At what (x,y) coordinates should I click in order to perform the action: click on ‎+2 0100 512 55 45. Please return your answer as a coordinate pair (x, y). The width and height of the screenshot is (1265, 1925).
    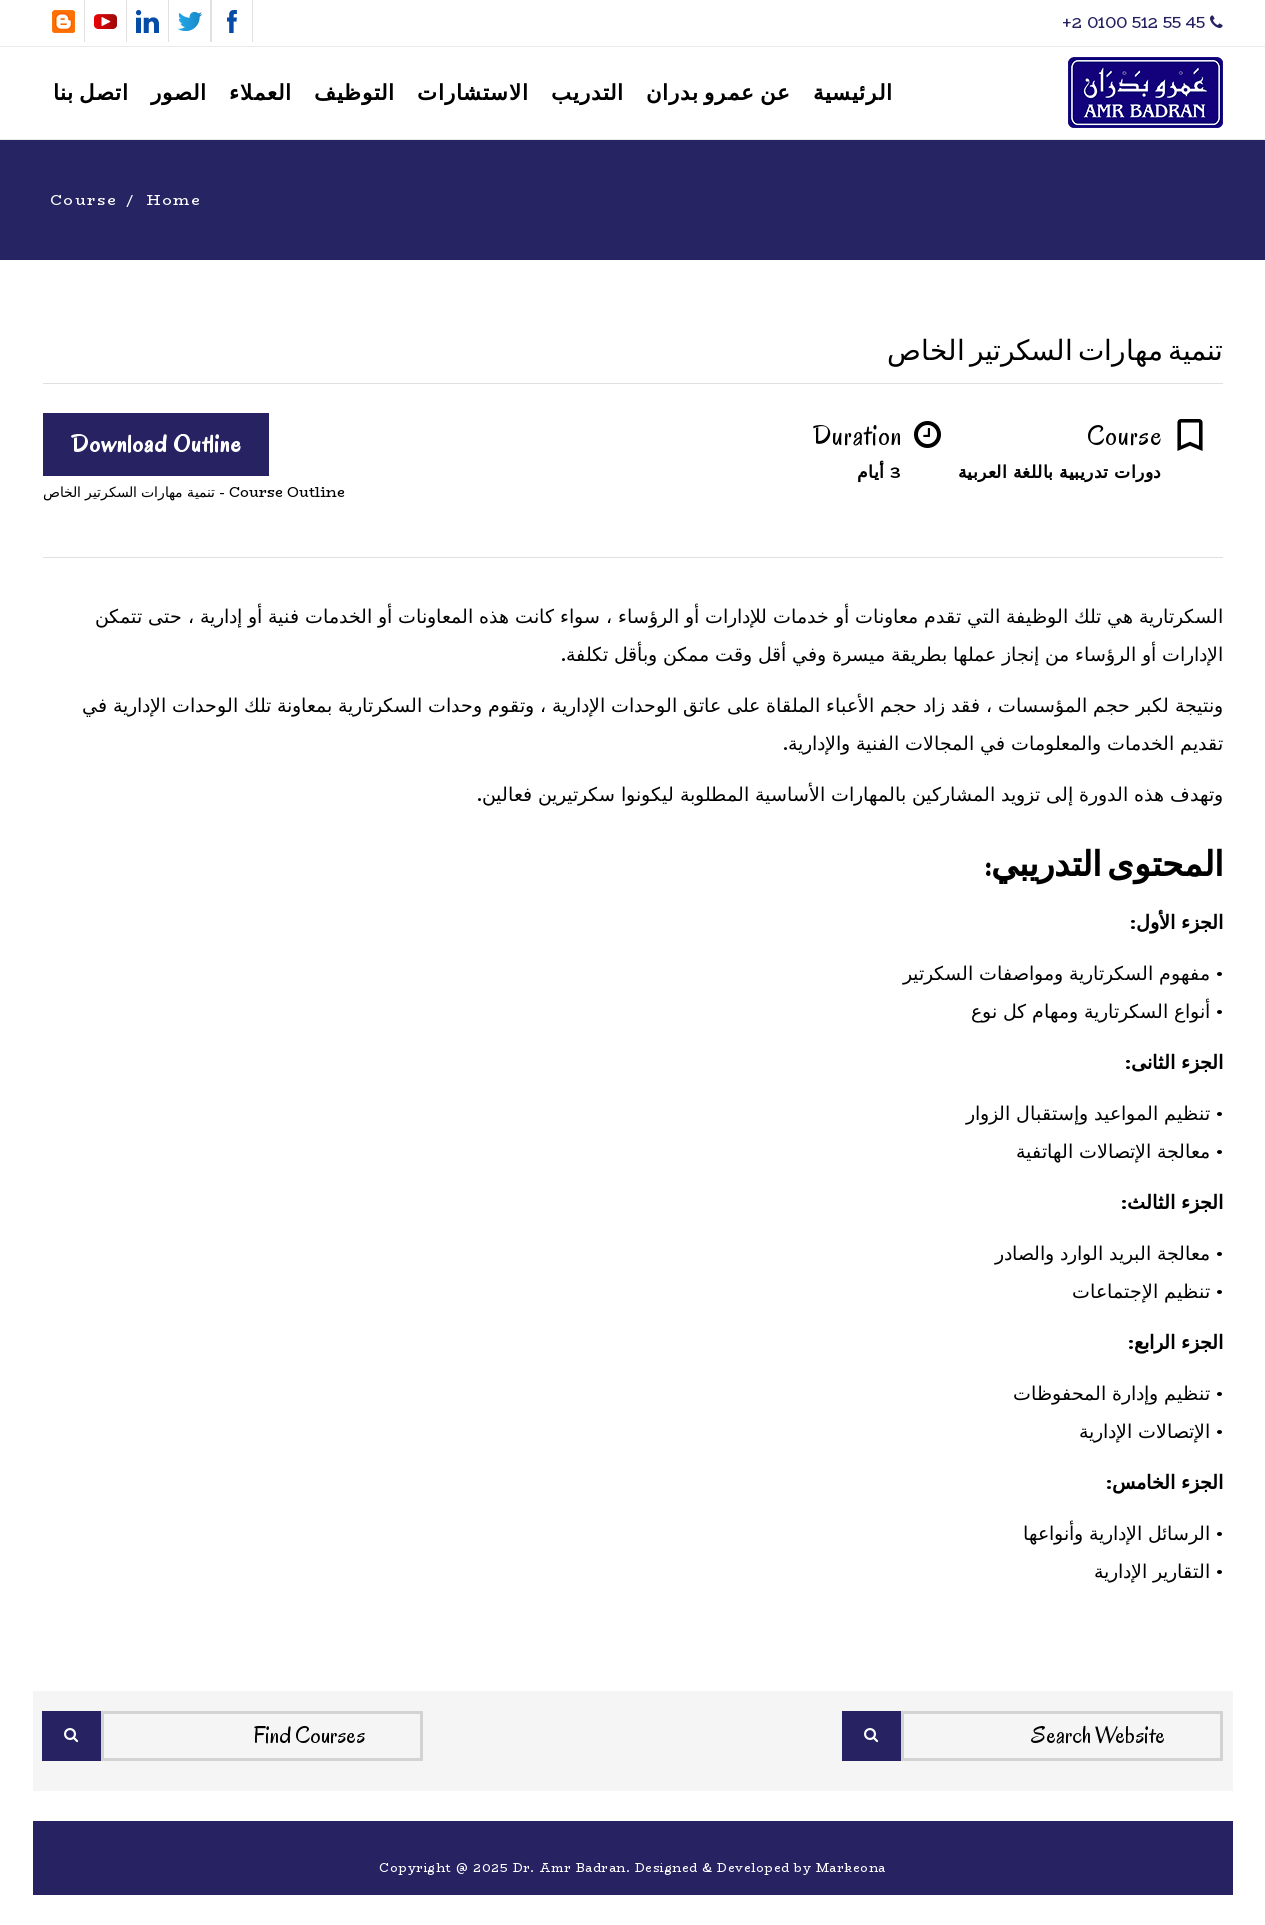
    Looking at the image, I should click on (1142, 22).